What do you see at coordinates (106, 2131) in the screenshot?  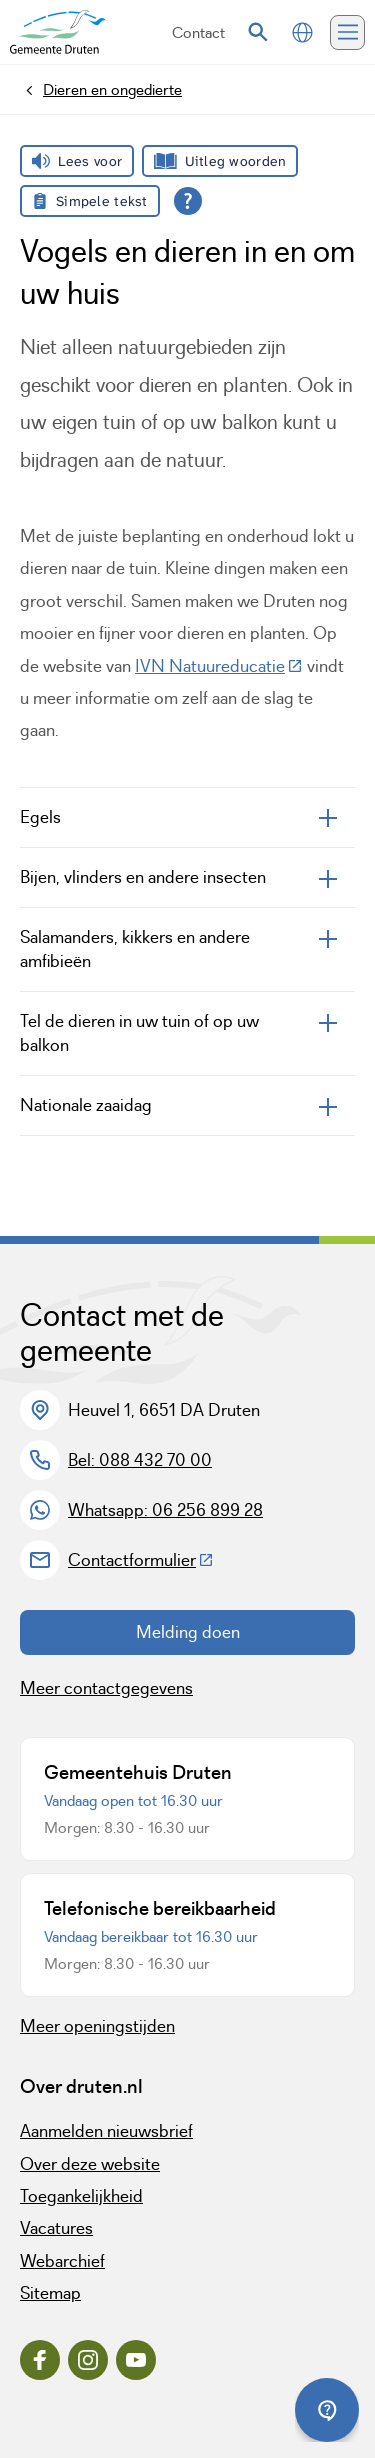 I see `Aanmelden nieuwsbrief` at bounding box center [106, 2131].